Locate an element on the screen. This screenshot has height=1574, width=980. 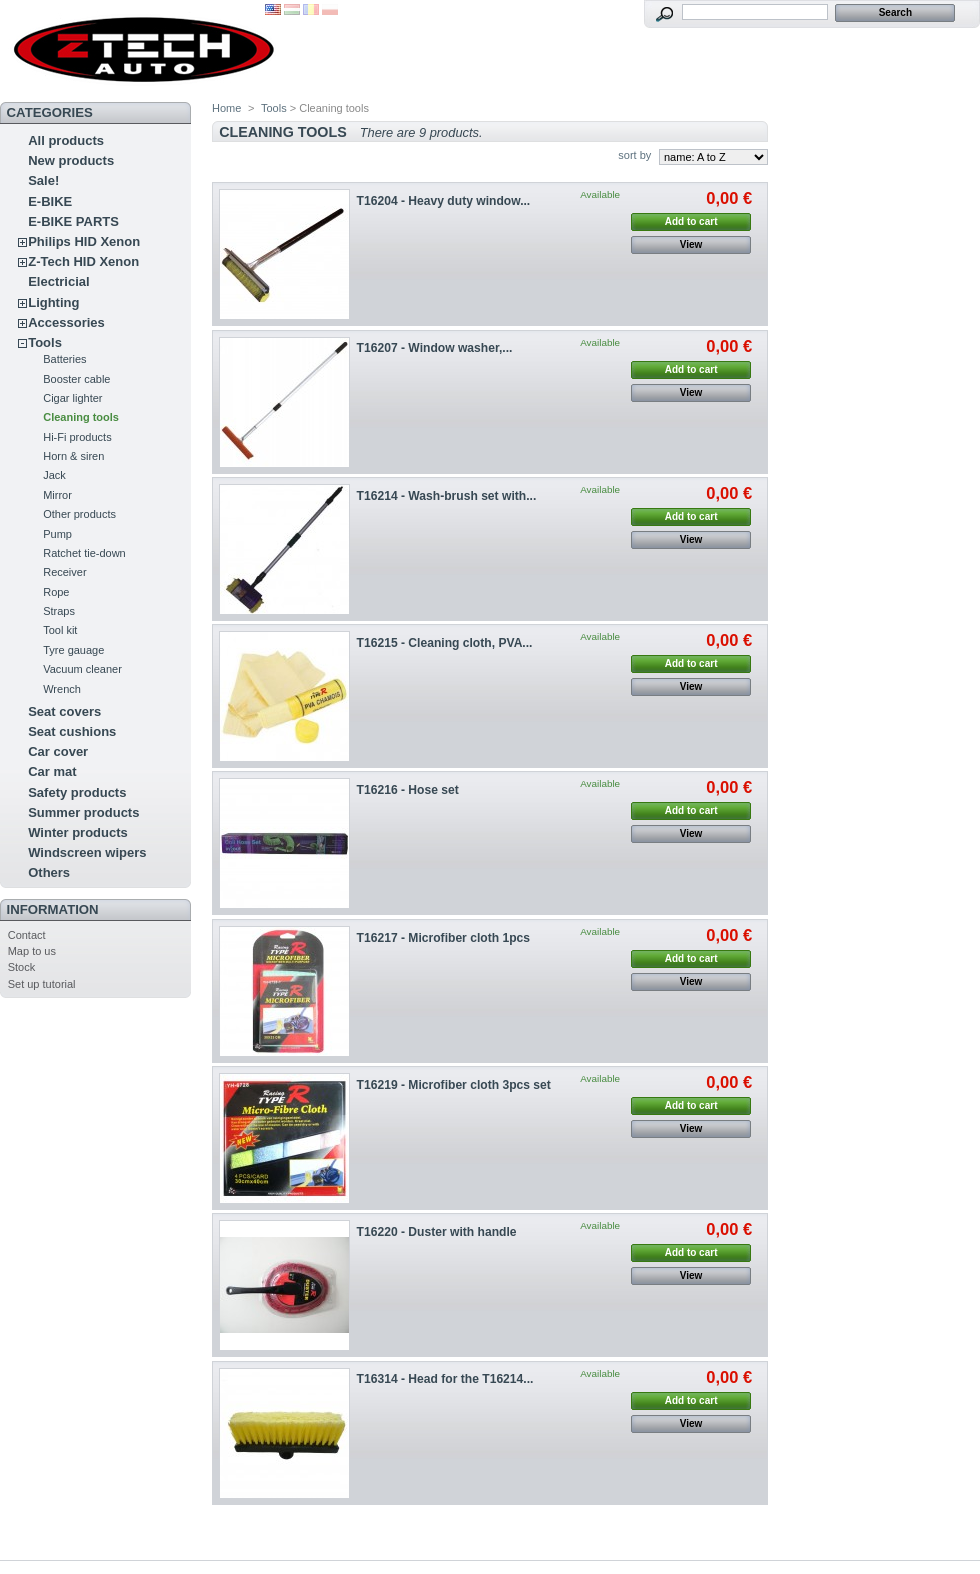
Rope is located at coordinates (56, 592).